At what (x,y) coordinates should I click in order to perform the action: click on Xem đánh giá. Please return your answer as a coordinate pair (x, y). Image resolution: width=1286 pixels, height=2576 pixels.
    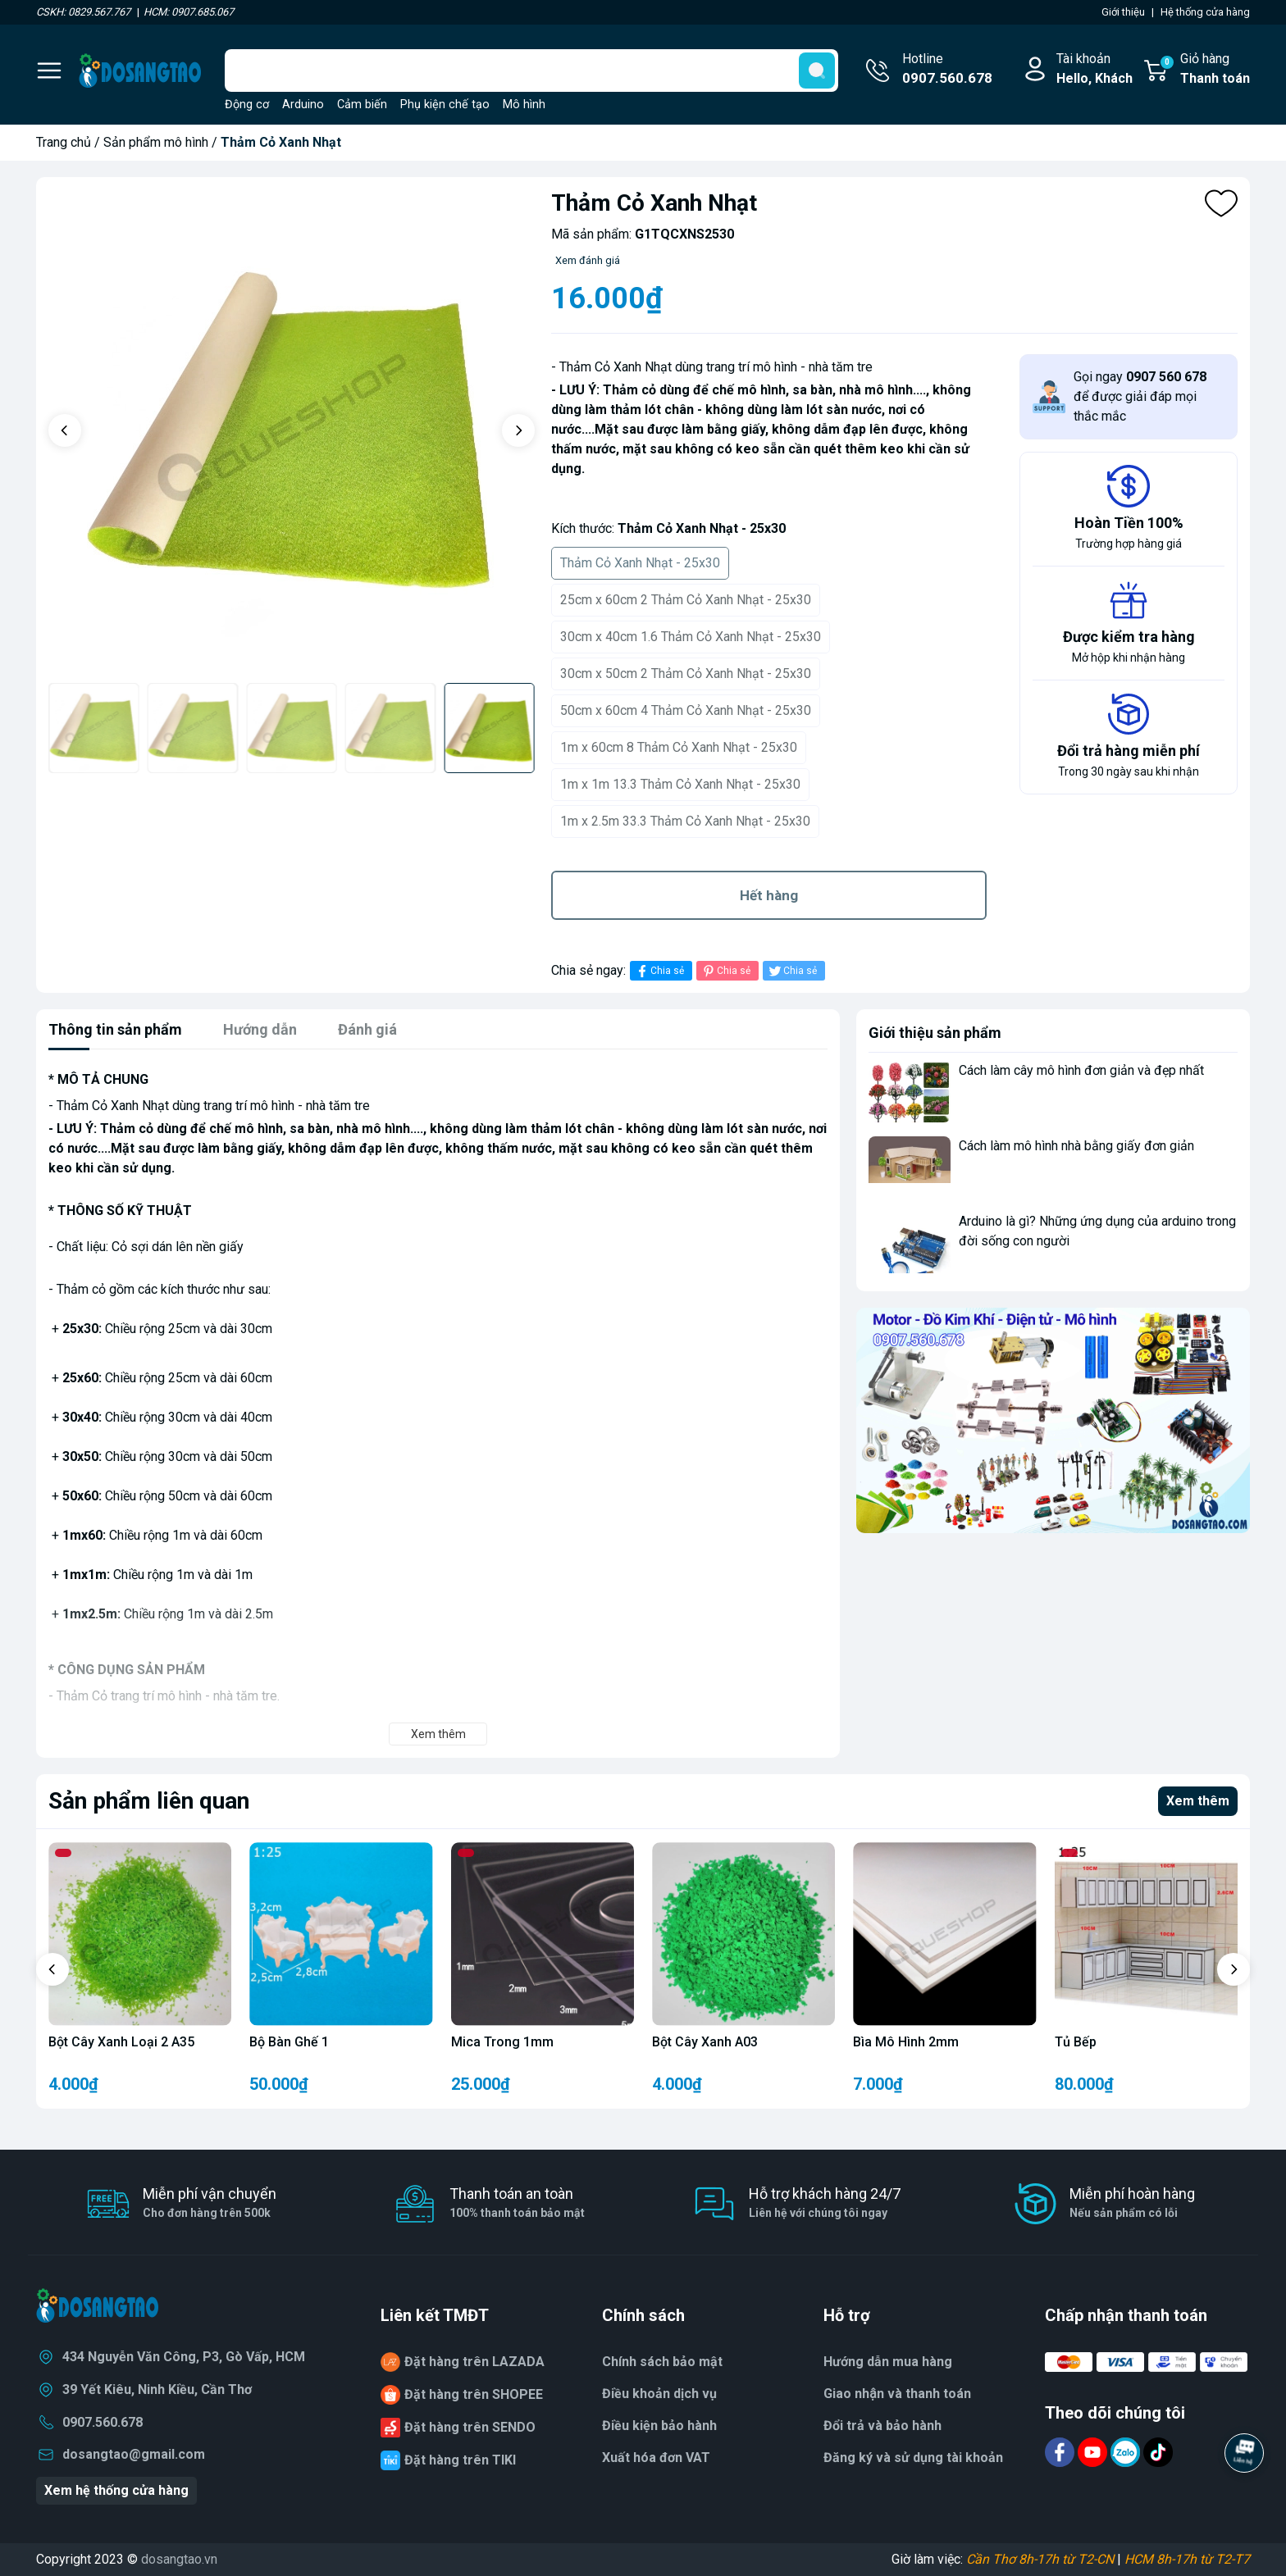
    Looking at the image, I should click on (587, 260).